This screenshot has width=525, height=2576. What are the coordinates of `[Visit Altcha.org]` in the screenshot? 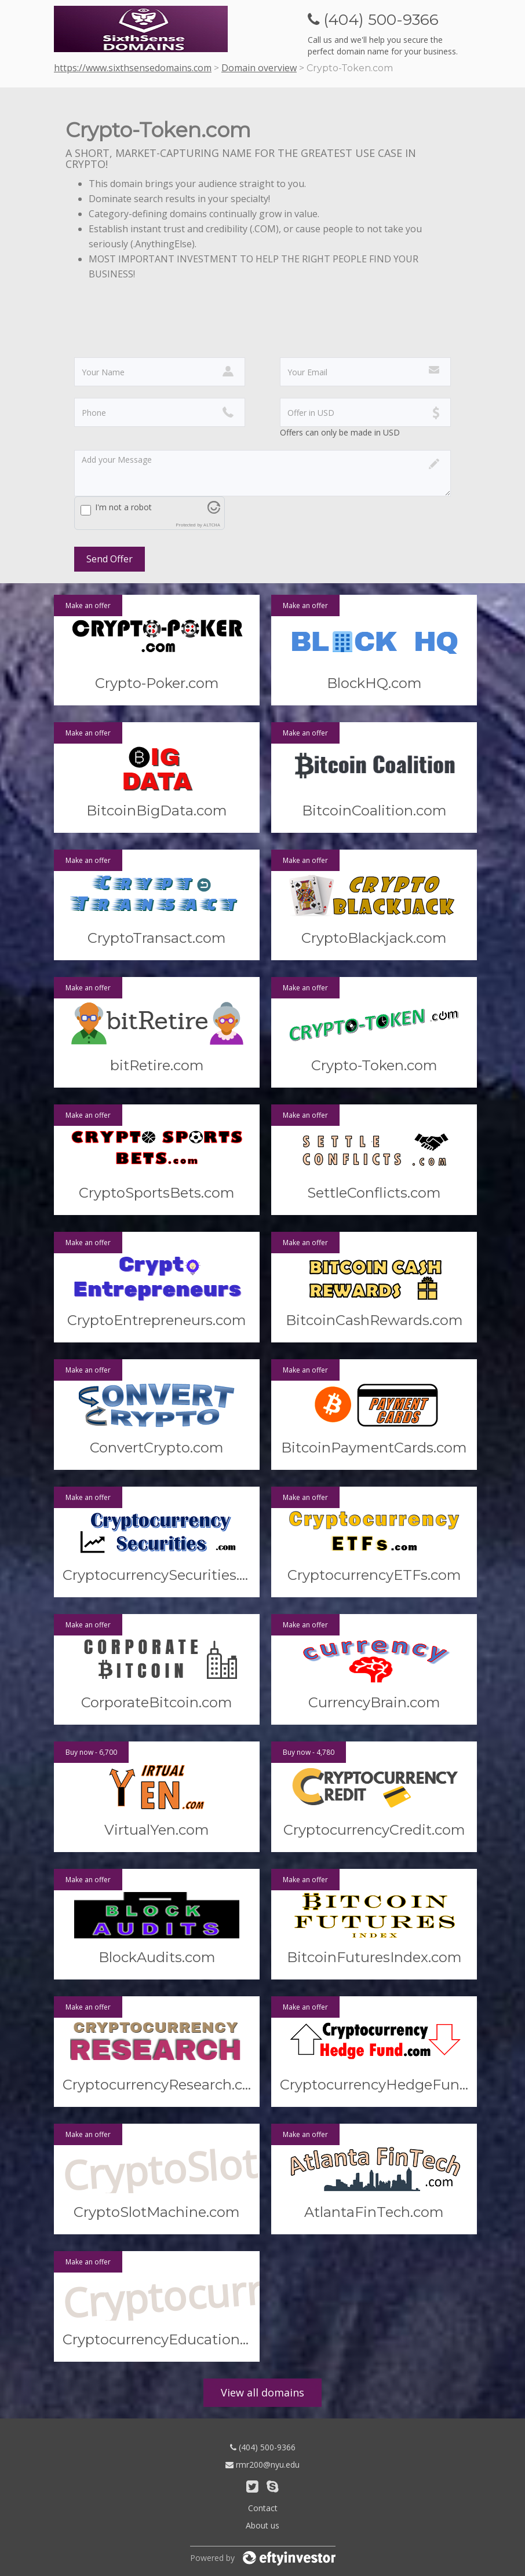 It's located at (213, 510).